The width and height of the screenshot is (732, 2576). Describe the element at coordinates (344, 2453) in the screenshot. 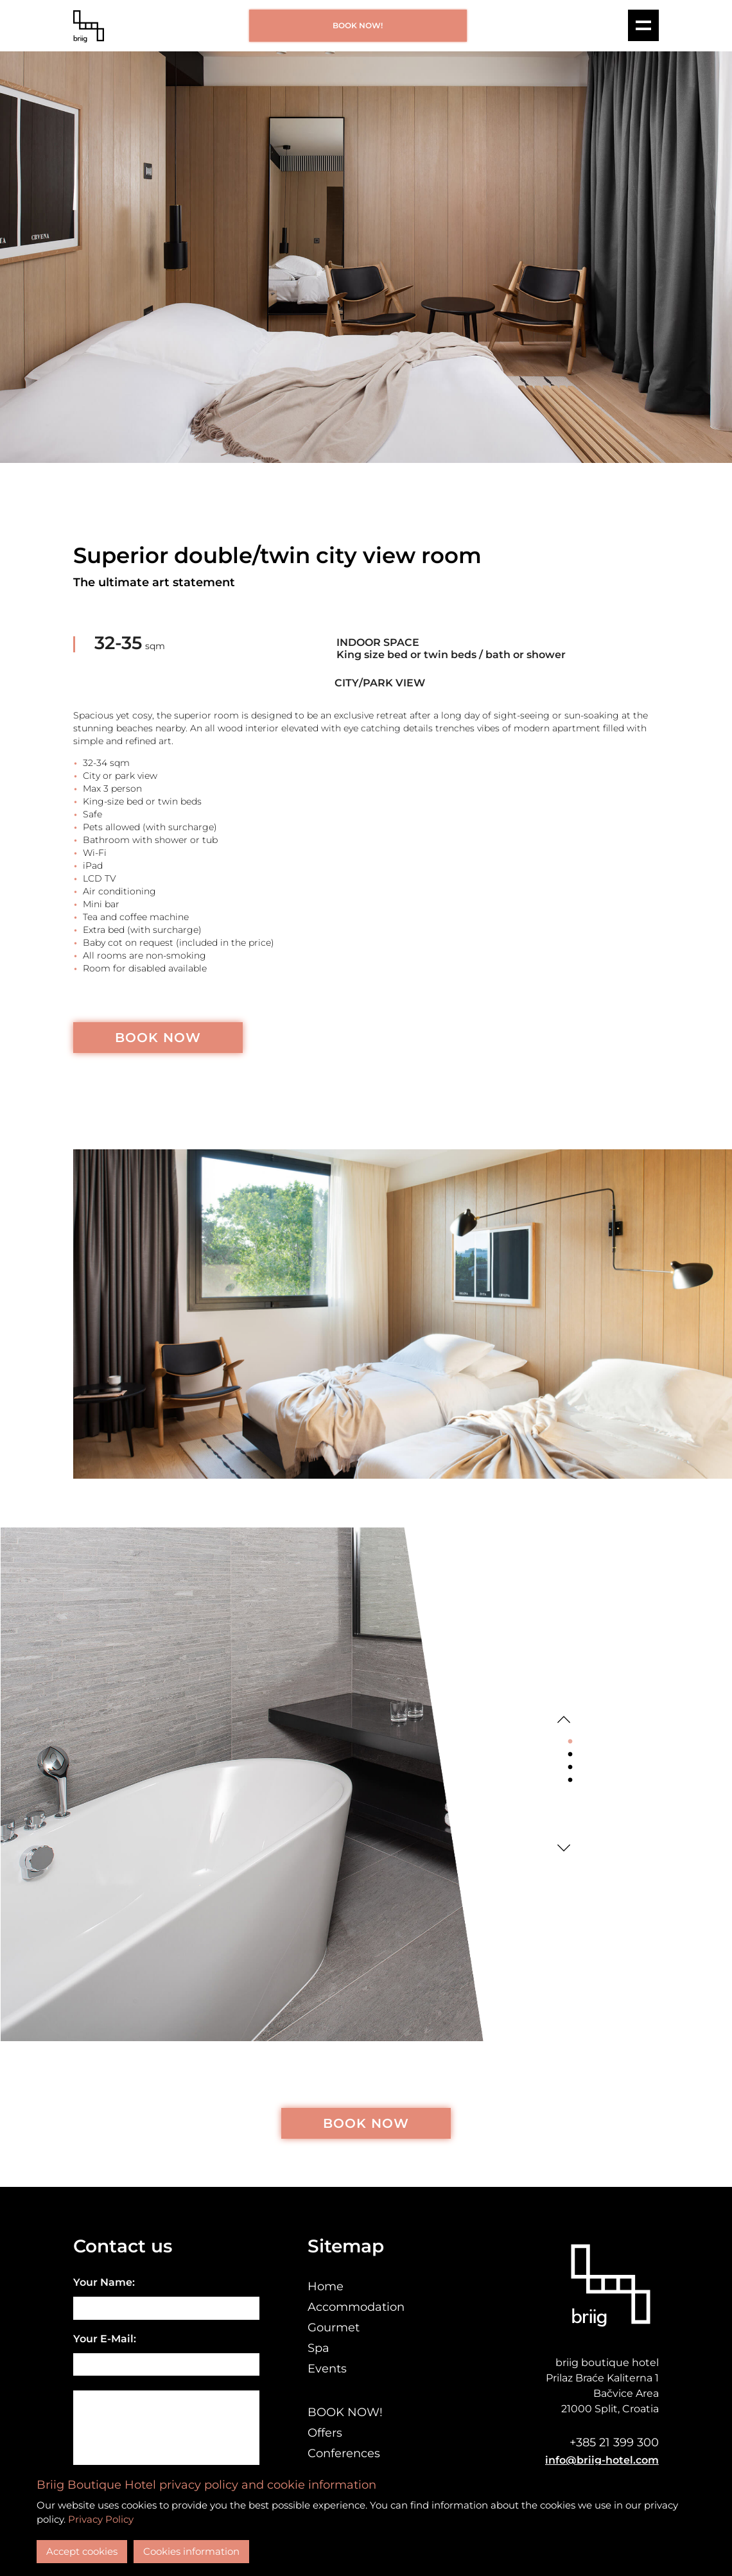

I see `Conferences` at that location.